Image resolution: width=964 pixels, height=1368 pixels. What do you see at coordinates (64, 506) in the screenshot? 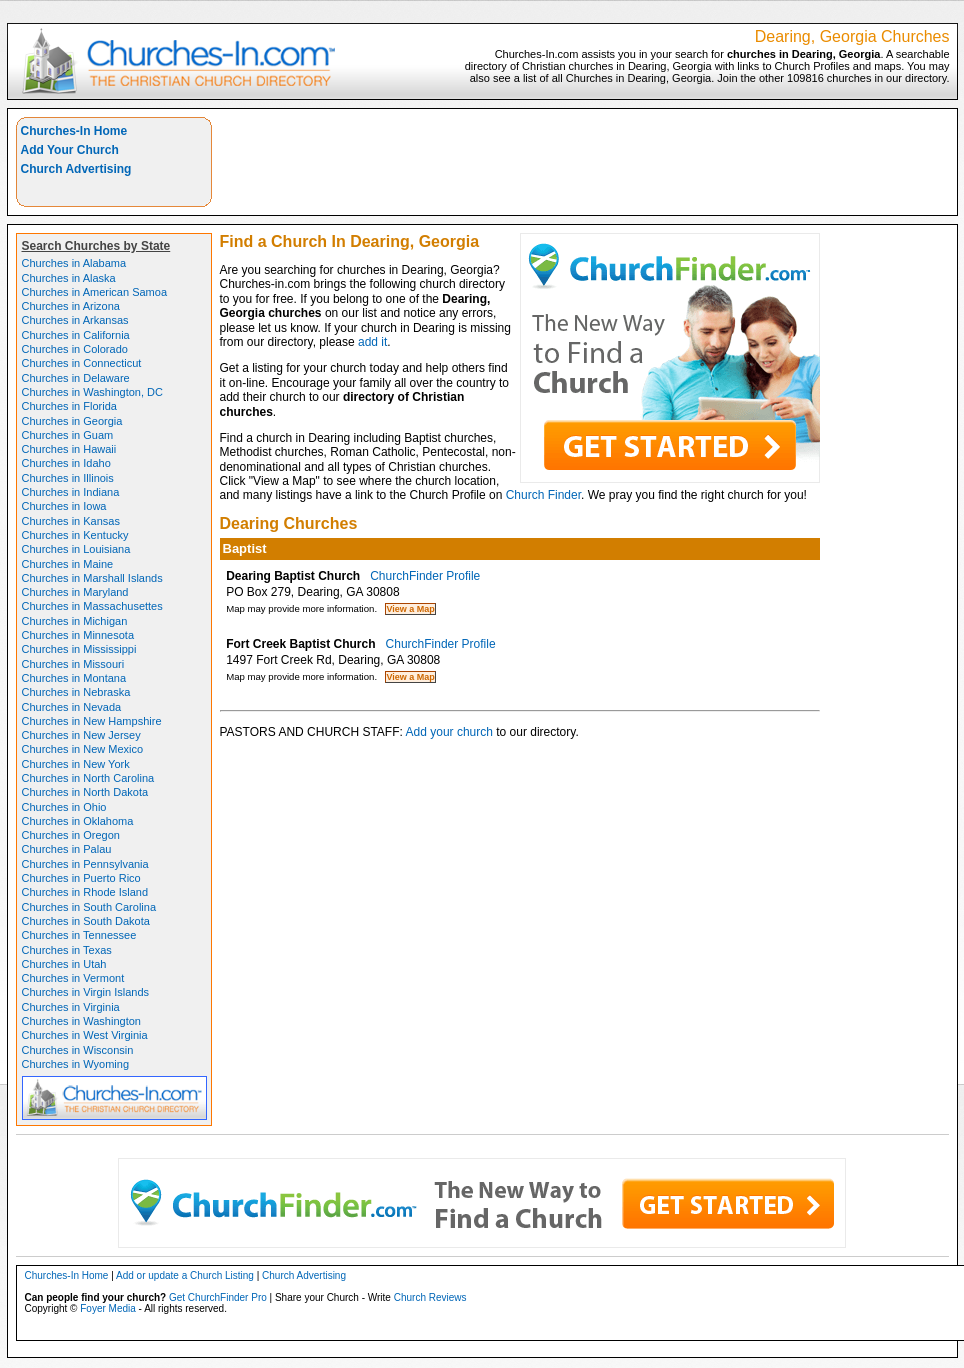
I see `Churches in Iowa` at bounding box center [64, 506].